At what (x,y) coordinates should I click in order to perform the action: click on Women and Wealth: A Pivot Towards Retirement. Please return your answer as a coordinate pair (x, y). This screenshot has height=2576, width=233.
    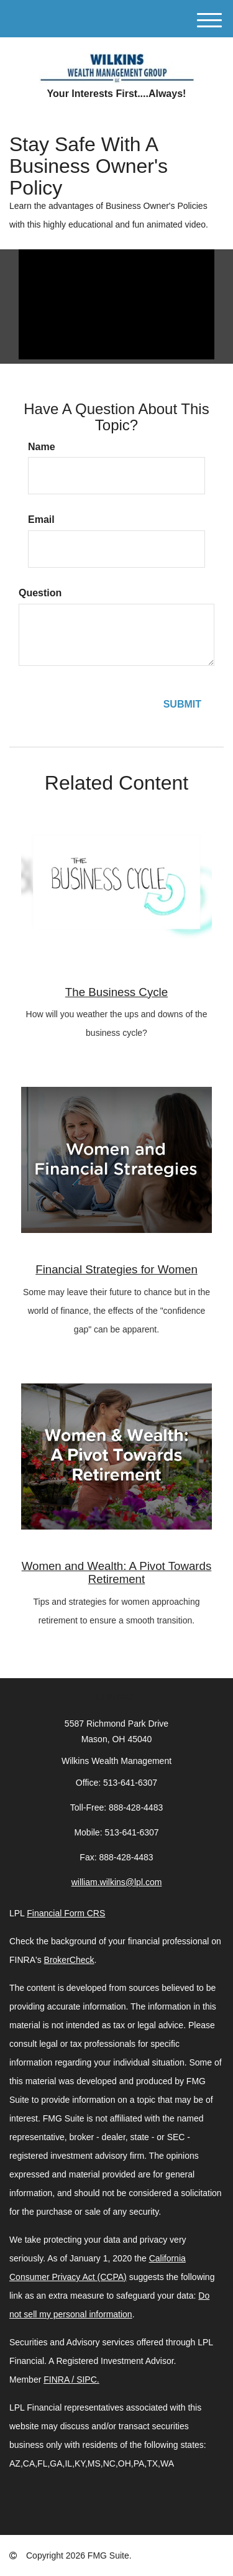
    Looking at the image, I should click on (117, 1572).